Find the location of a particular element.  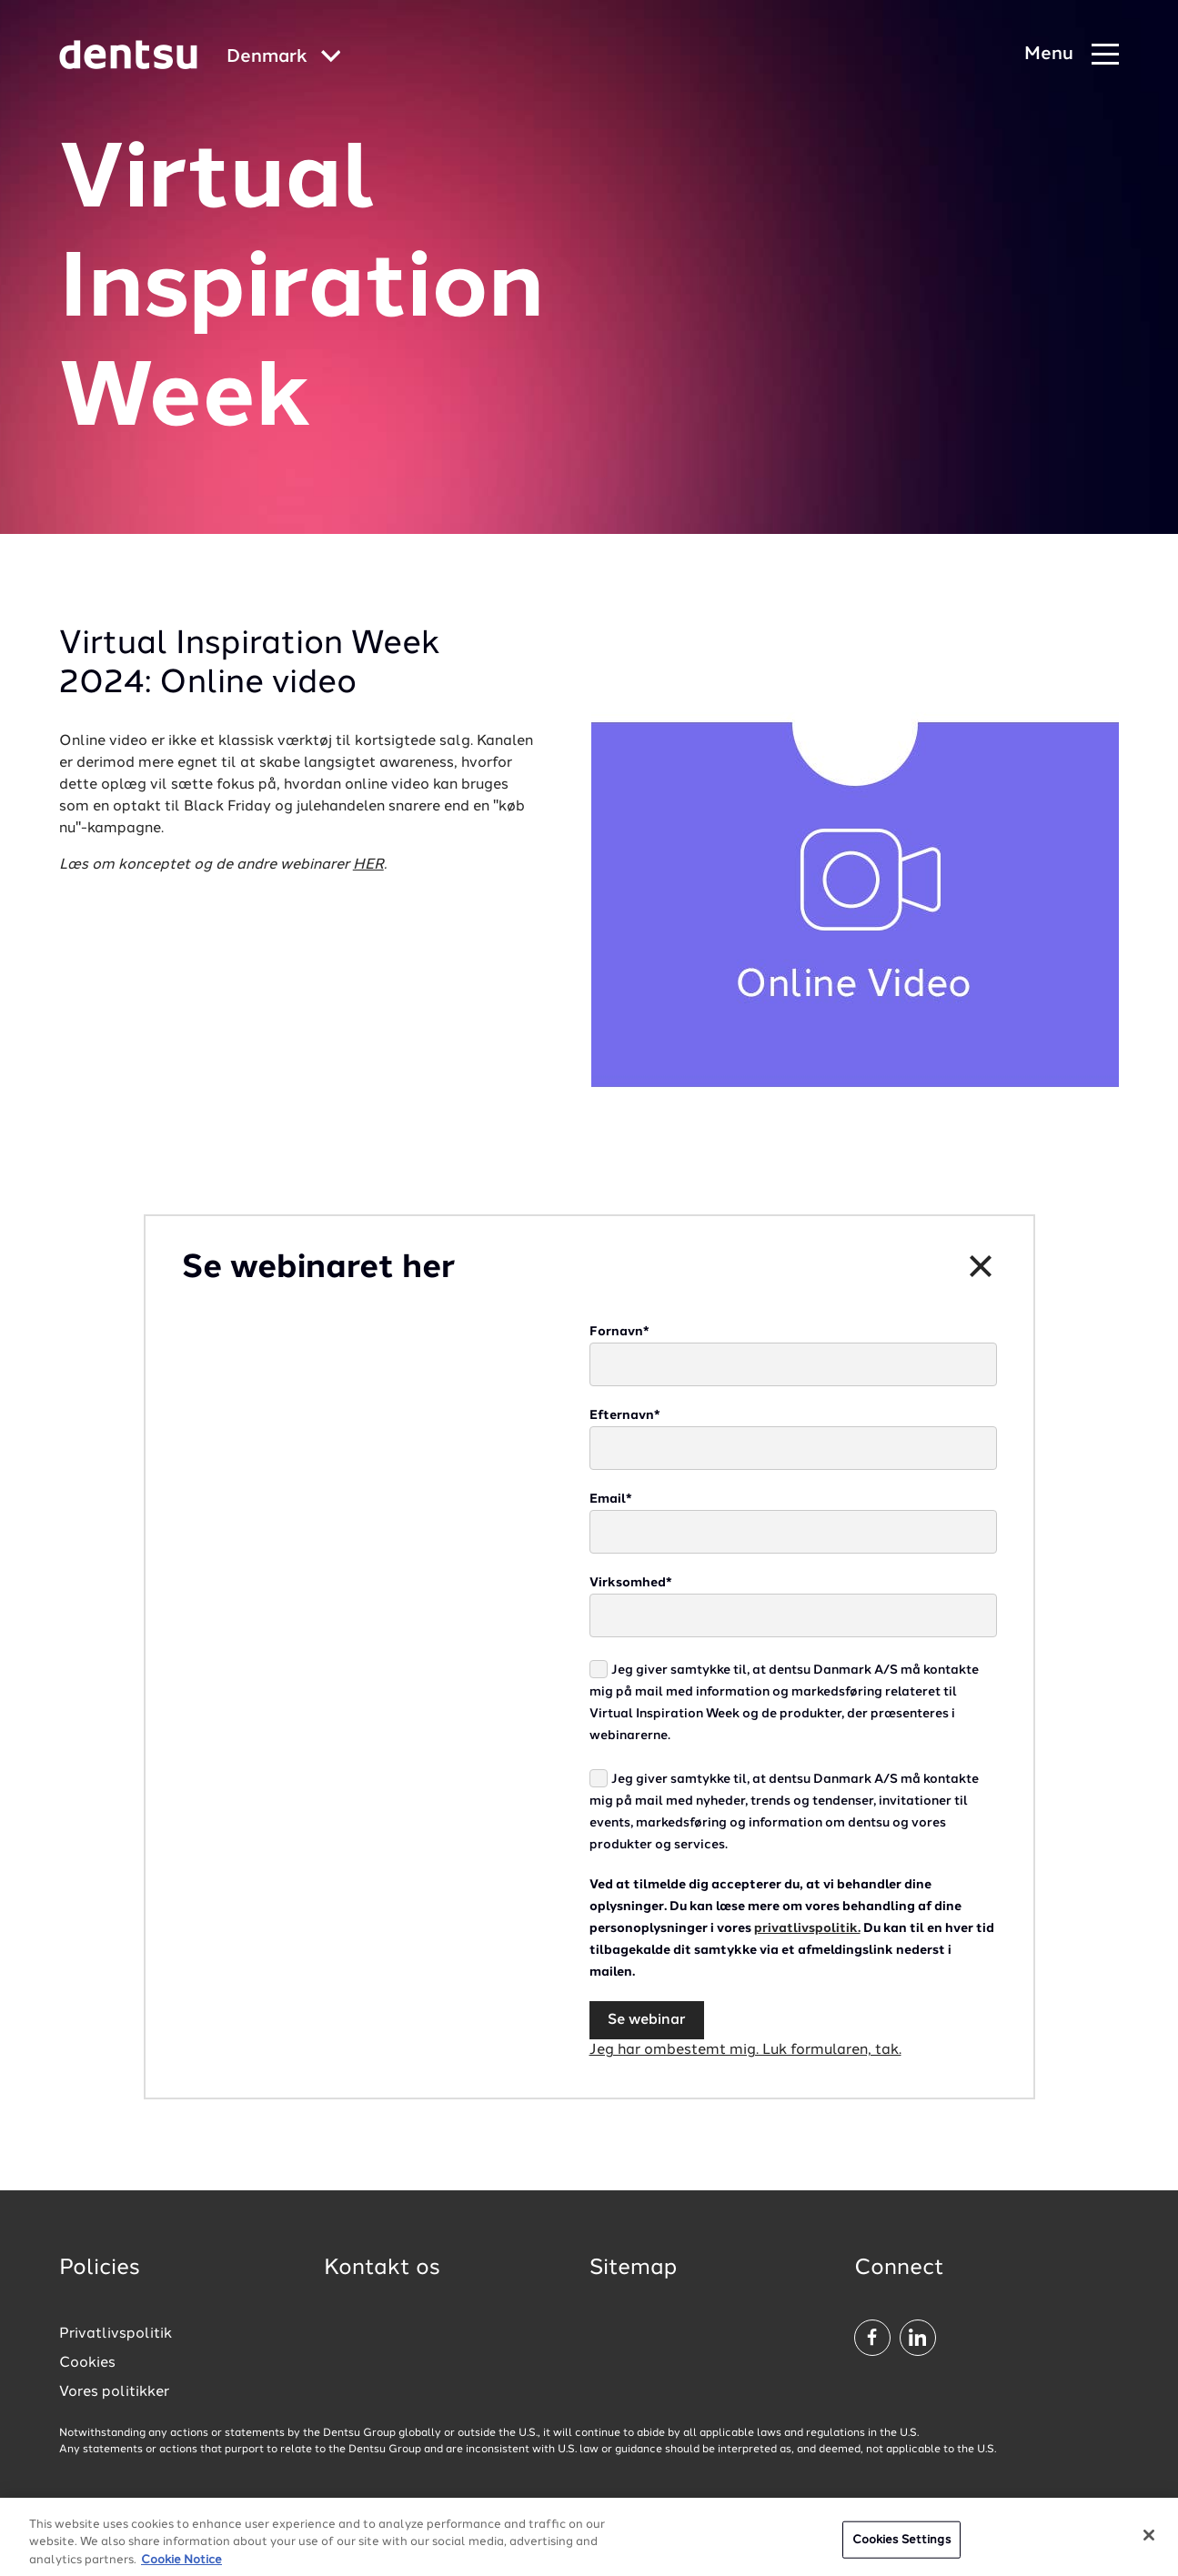

Cookies Settings [Cookies Settings, Opens the preference center dialog] is located at coordinates (901, 2546).